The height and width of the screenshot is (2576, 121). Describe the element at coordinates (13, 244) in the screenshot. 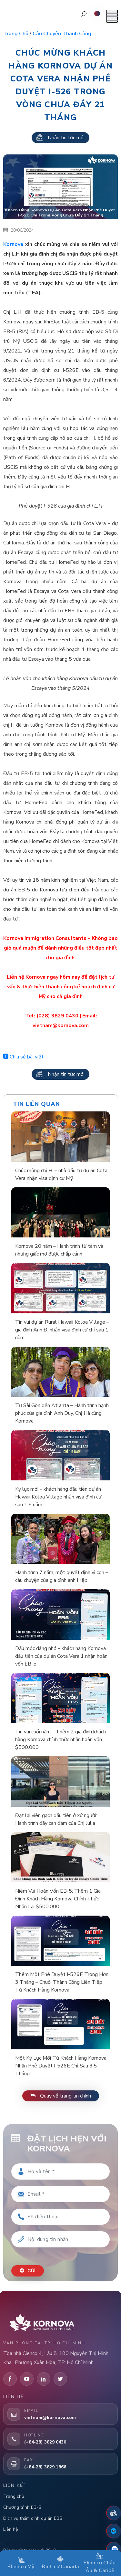

I see `Kornova` at that location.